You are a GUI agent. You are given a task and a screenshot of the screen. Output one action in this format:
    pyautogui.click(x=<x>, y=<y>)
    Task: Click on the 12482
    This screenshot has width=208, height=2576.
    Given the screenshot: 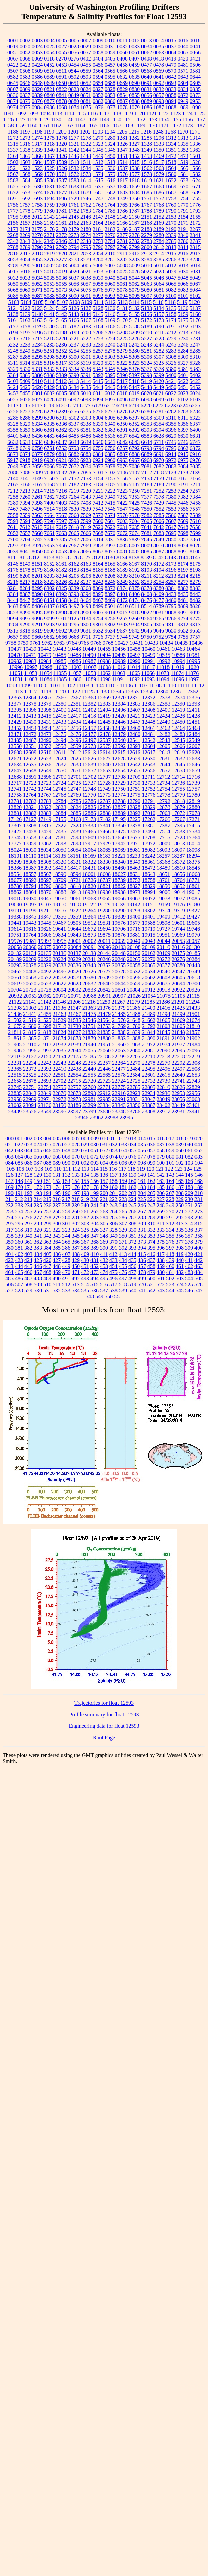 What is the action you would take?
    pyautogui.click(x=163, y=734)
    